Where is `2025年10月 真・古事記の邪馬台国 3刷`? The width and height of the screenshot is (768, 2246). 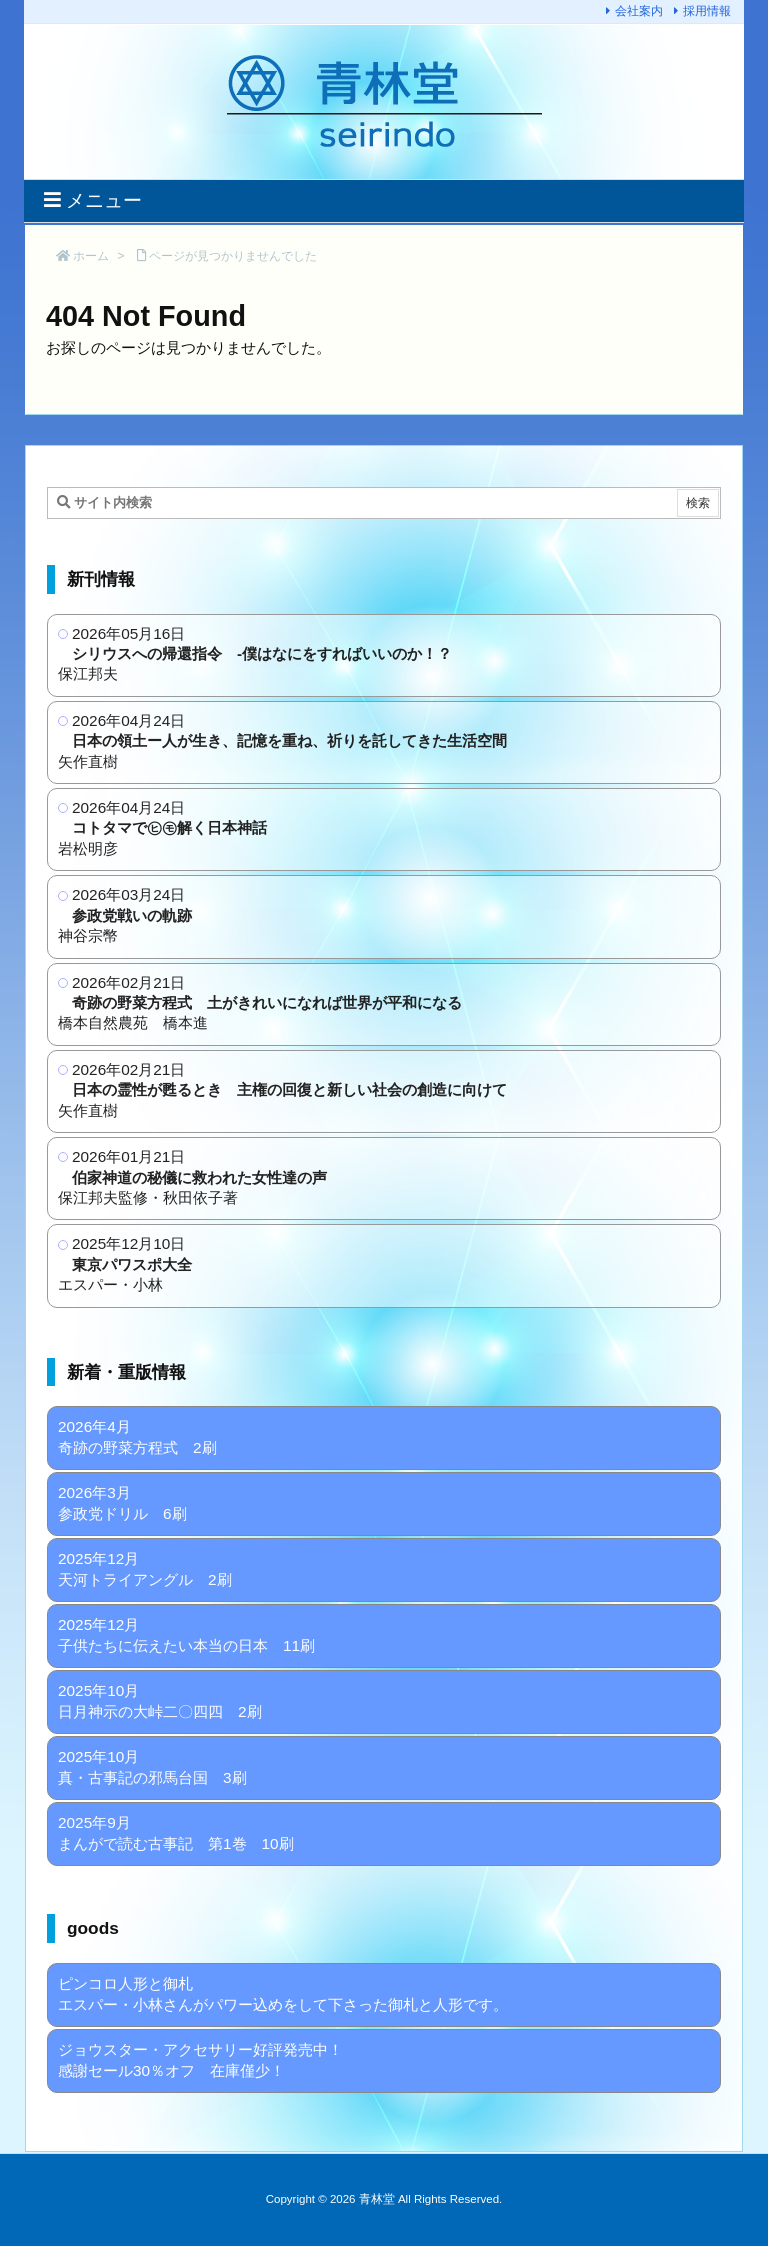
2025年10月 真・古事記の邪馬台国 3刷 is located at coordinates (152, 1767).